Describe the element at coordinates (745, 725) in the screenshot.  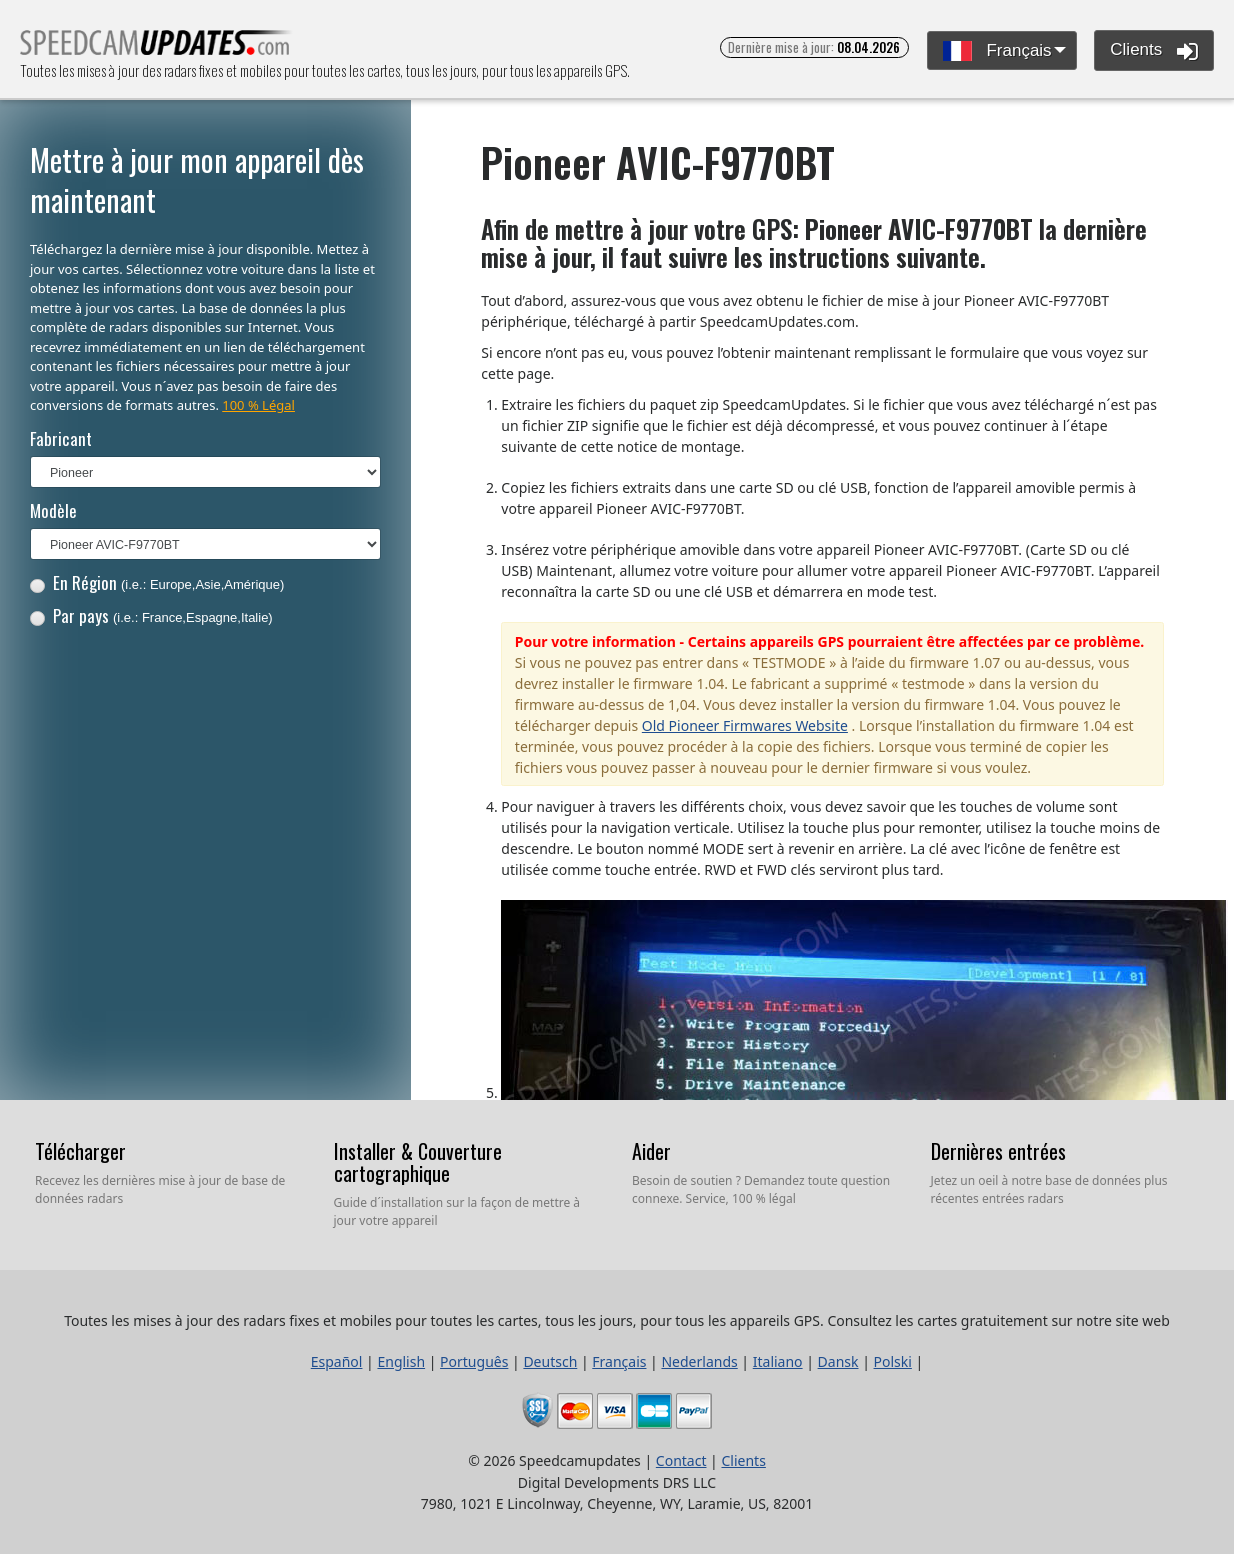
I see `Old Pioneer Firmwares Website` at that location.